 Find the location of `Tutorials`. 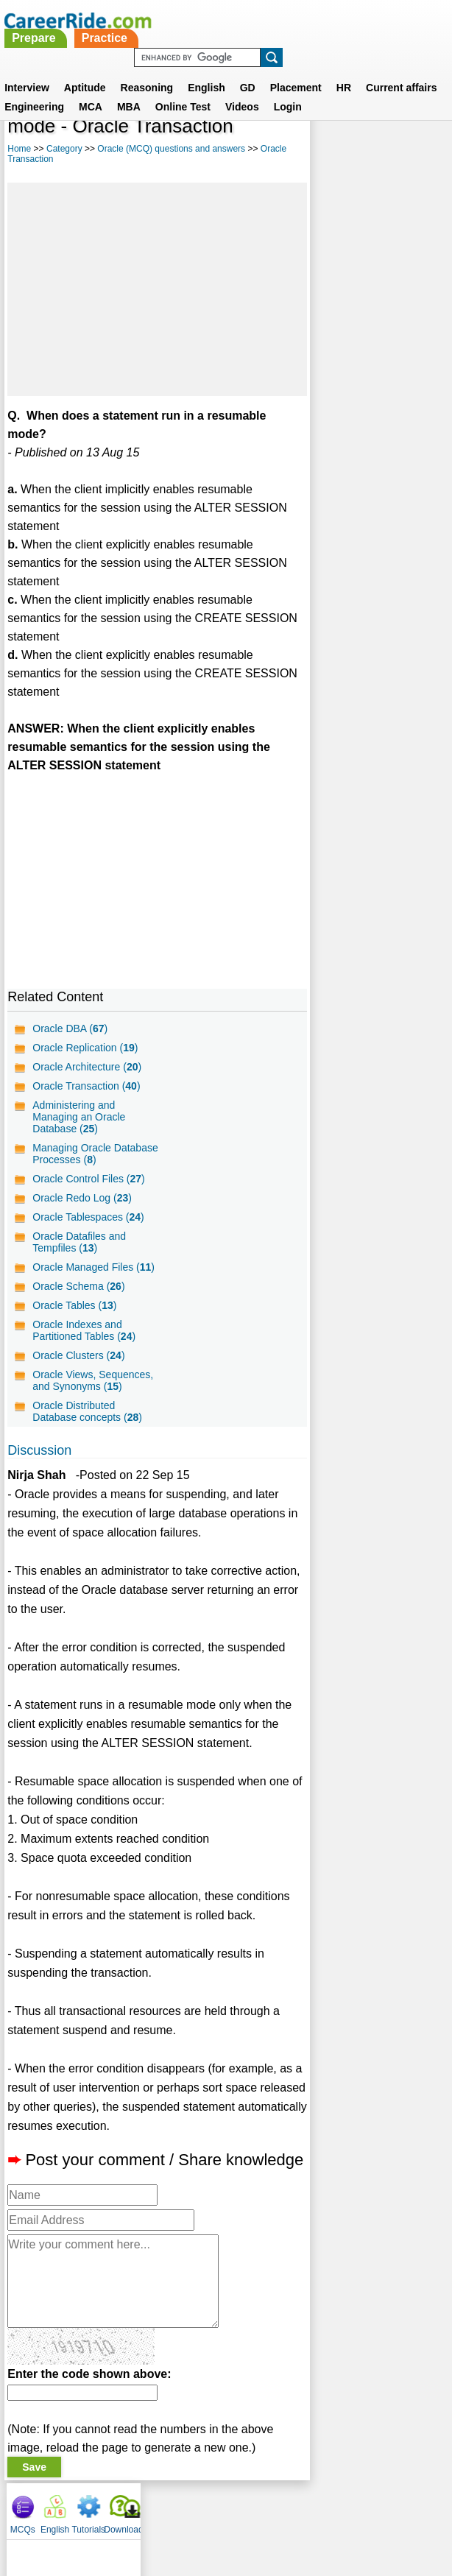

Tutorials is located at coordinates (393, 132).